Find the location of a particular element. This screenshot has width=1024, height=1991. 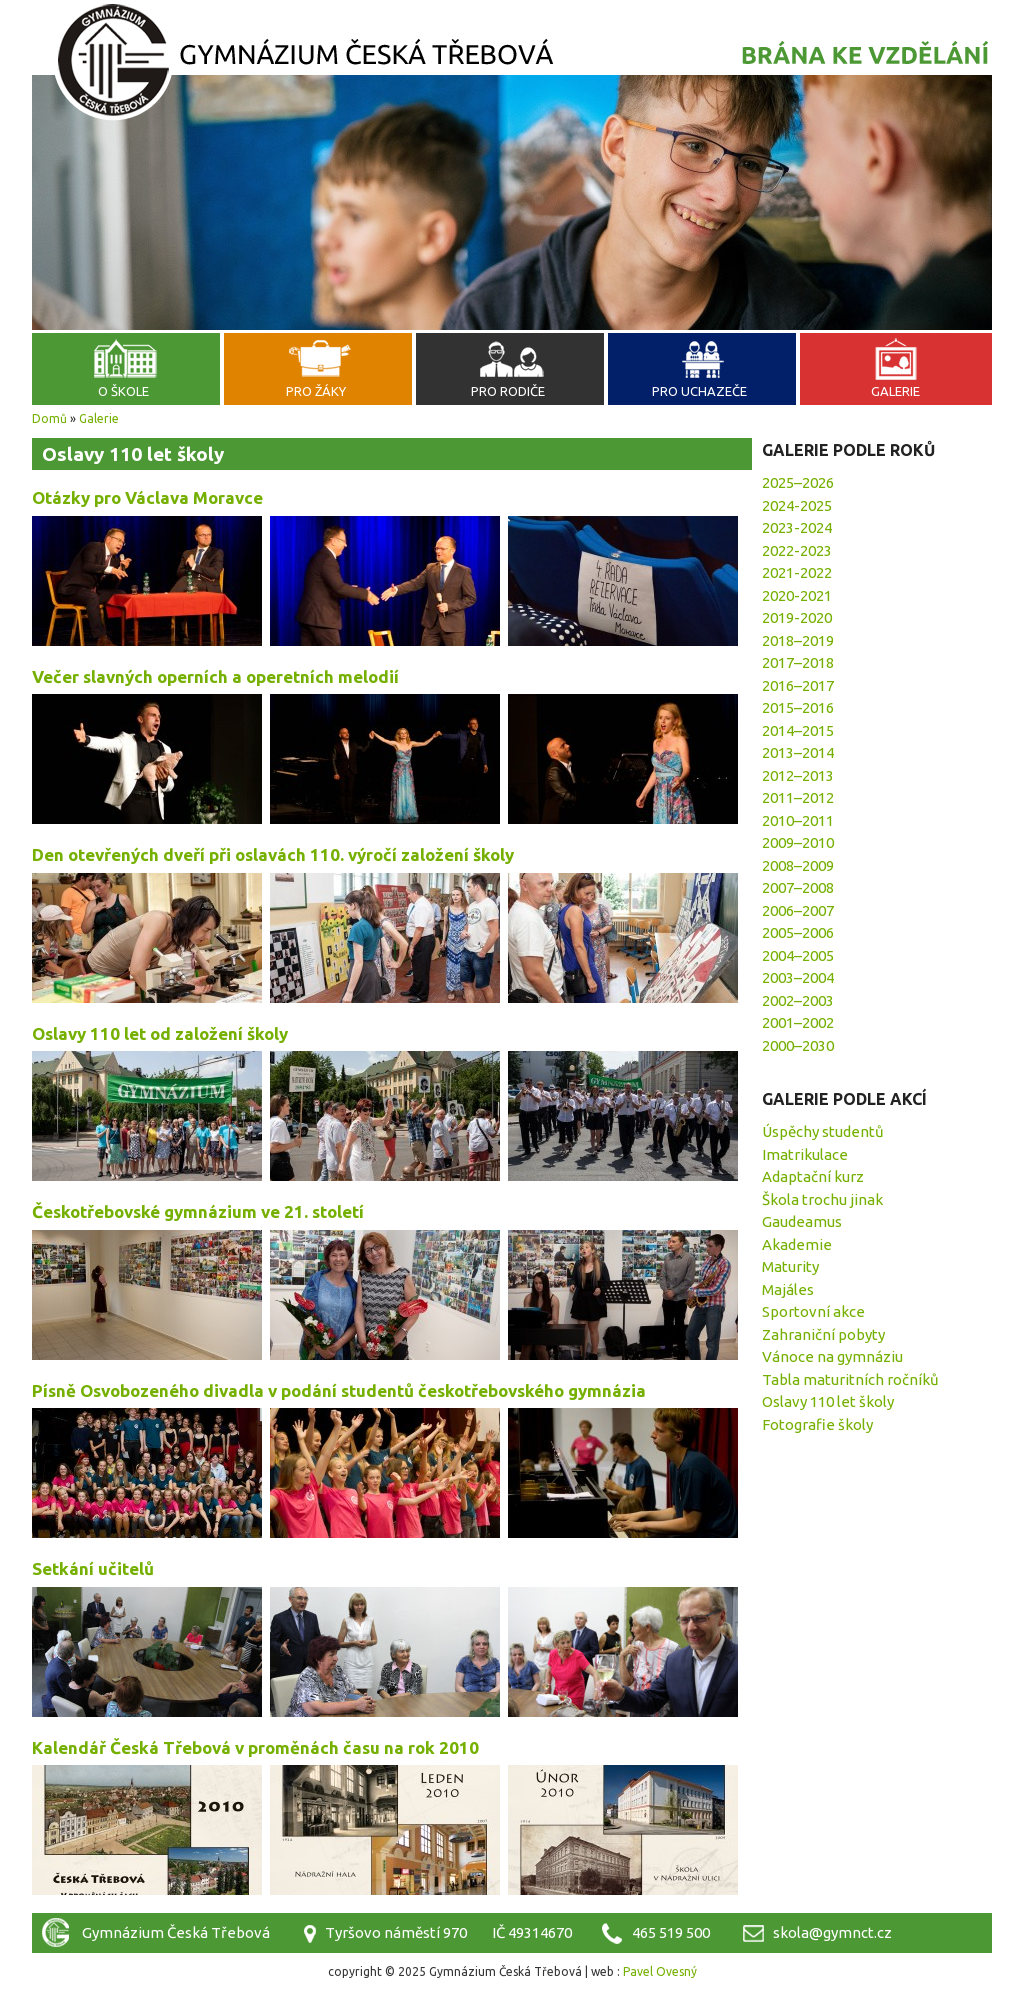

Pavel Ovesný is located at coordinates (660, 1971).